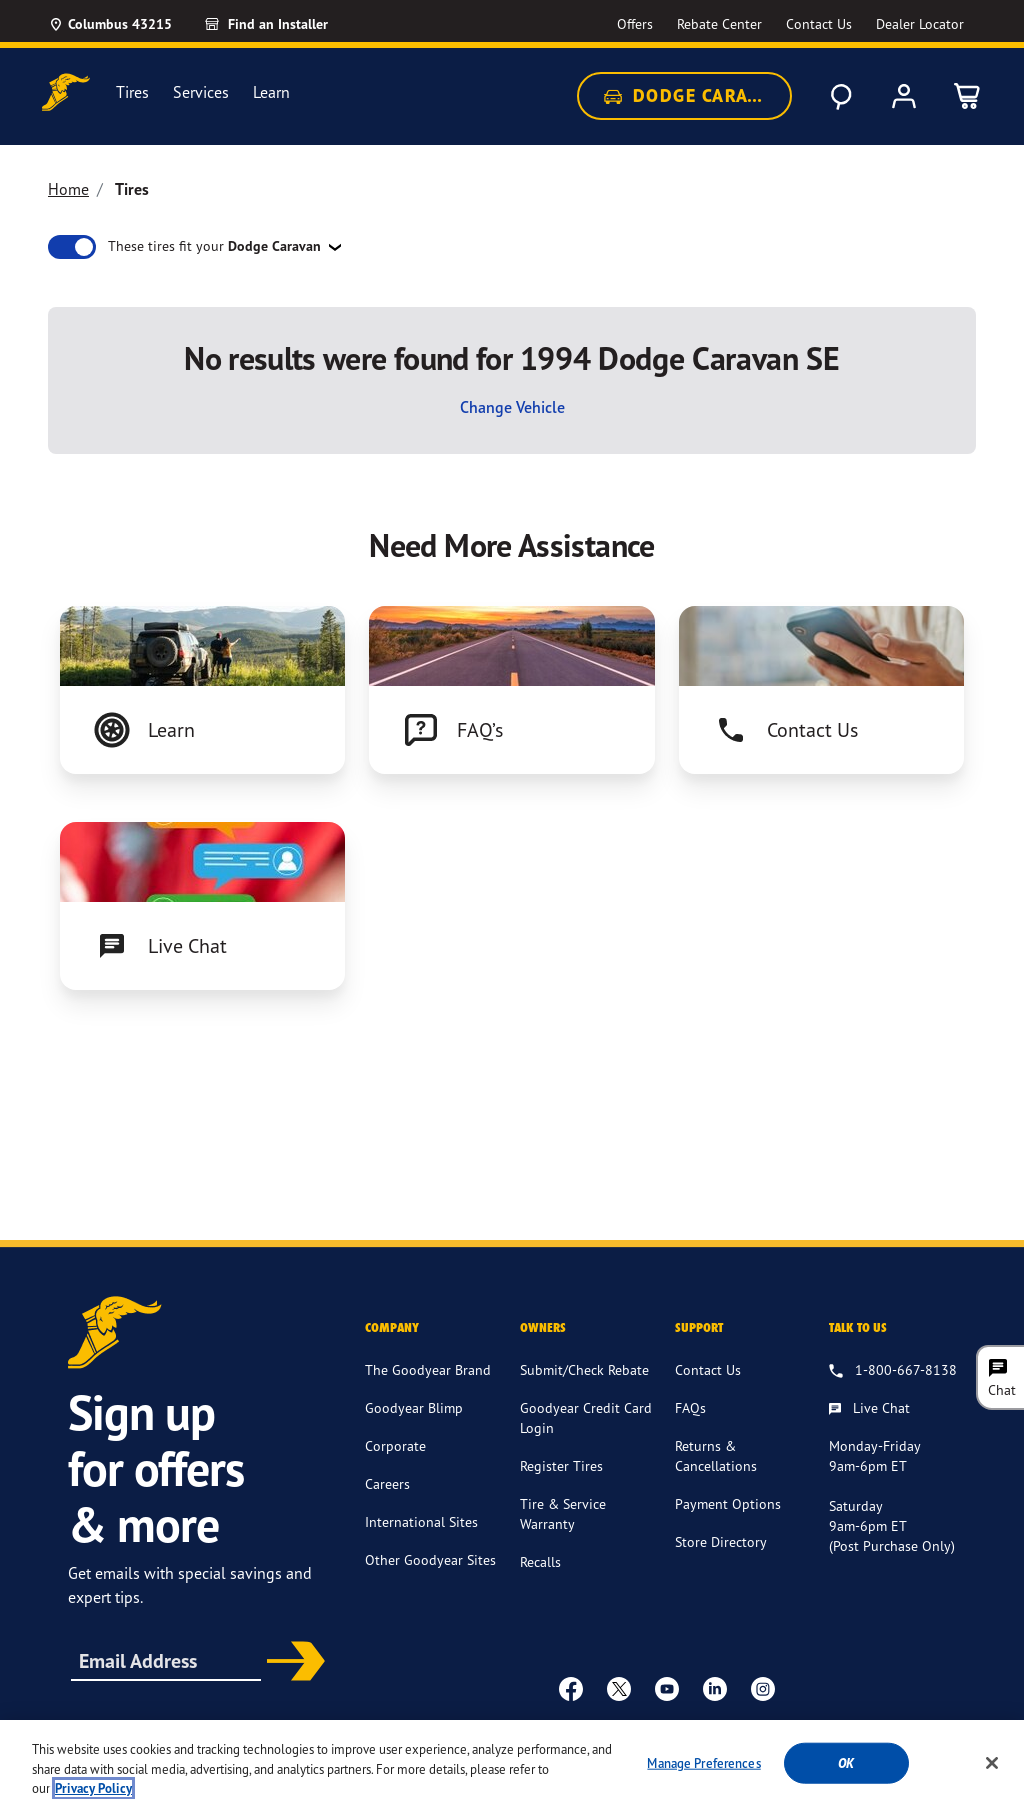  What do you see at coordinates (421, 1521) in the screenshot?
I see `International Sites` at bounding box center [421, 1521].